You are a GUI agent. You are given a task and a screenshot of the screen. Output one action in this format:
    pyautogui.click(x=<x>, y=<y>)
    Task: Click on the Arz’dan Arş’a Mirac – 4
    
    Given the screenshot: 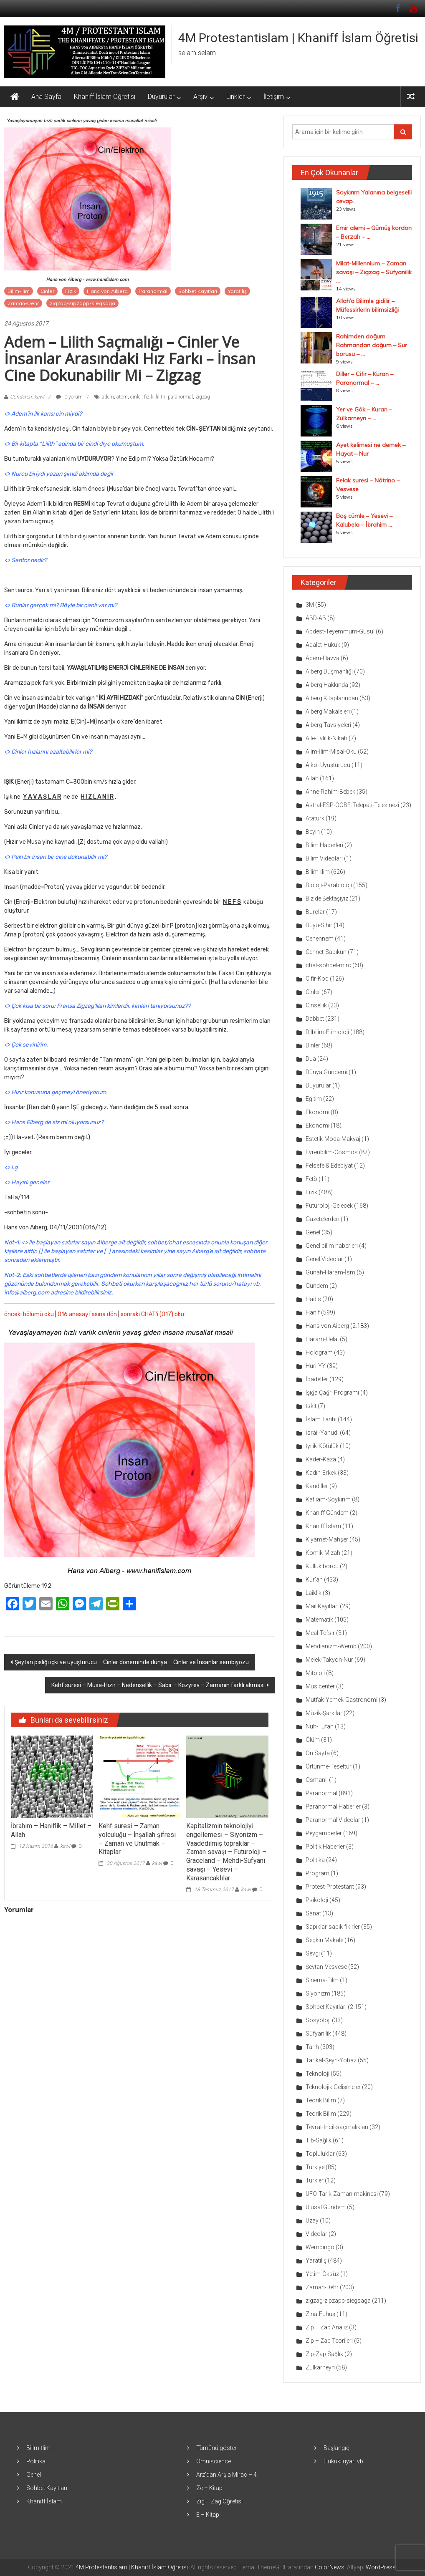 What is the action you would take?
    pyautogui.click(x=226, y=2474)
    